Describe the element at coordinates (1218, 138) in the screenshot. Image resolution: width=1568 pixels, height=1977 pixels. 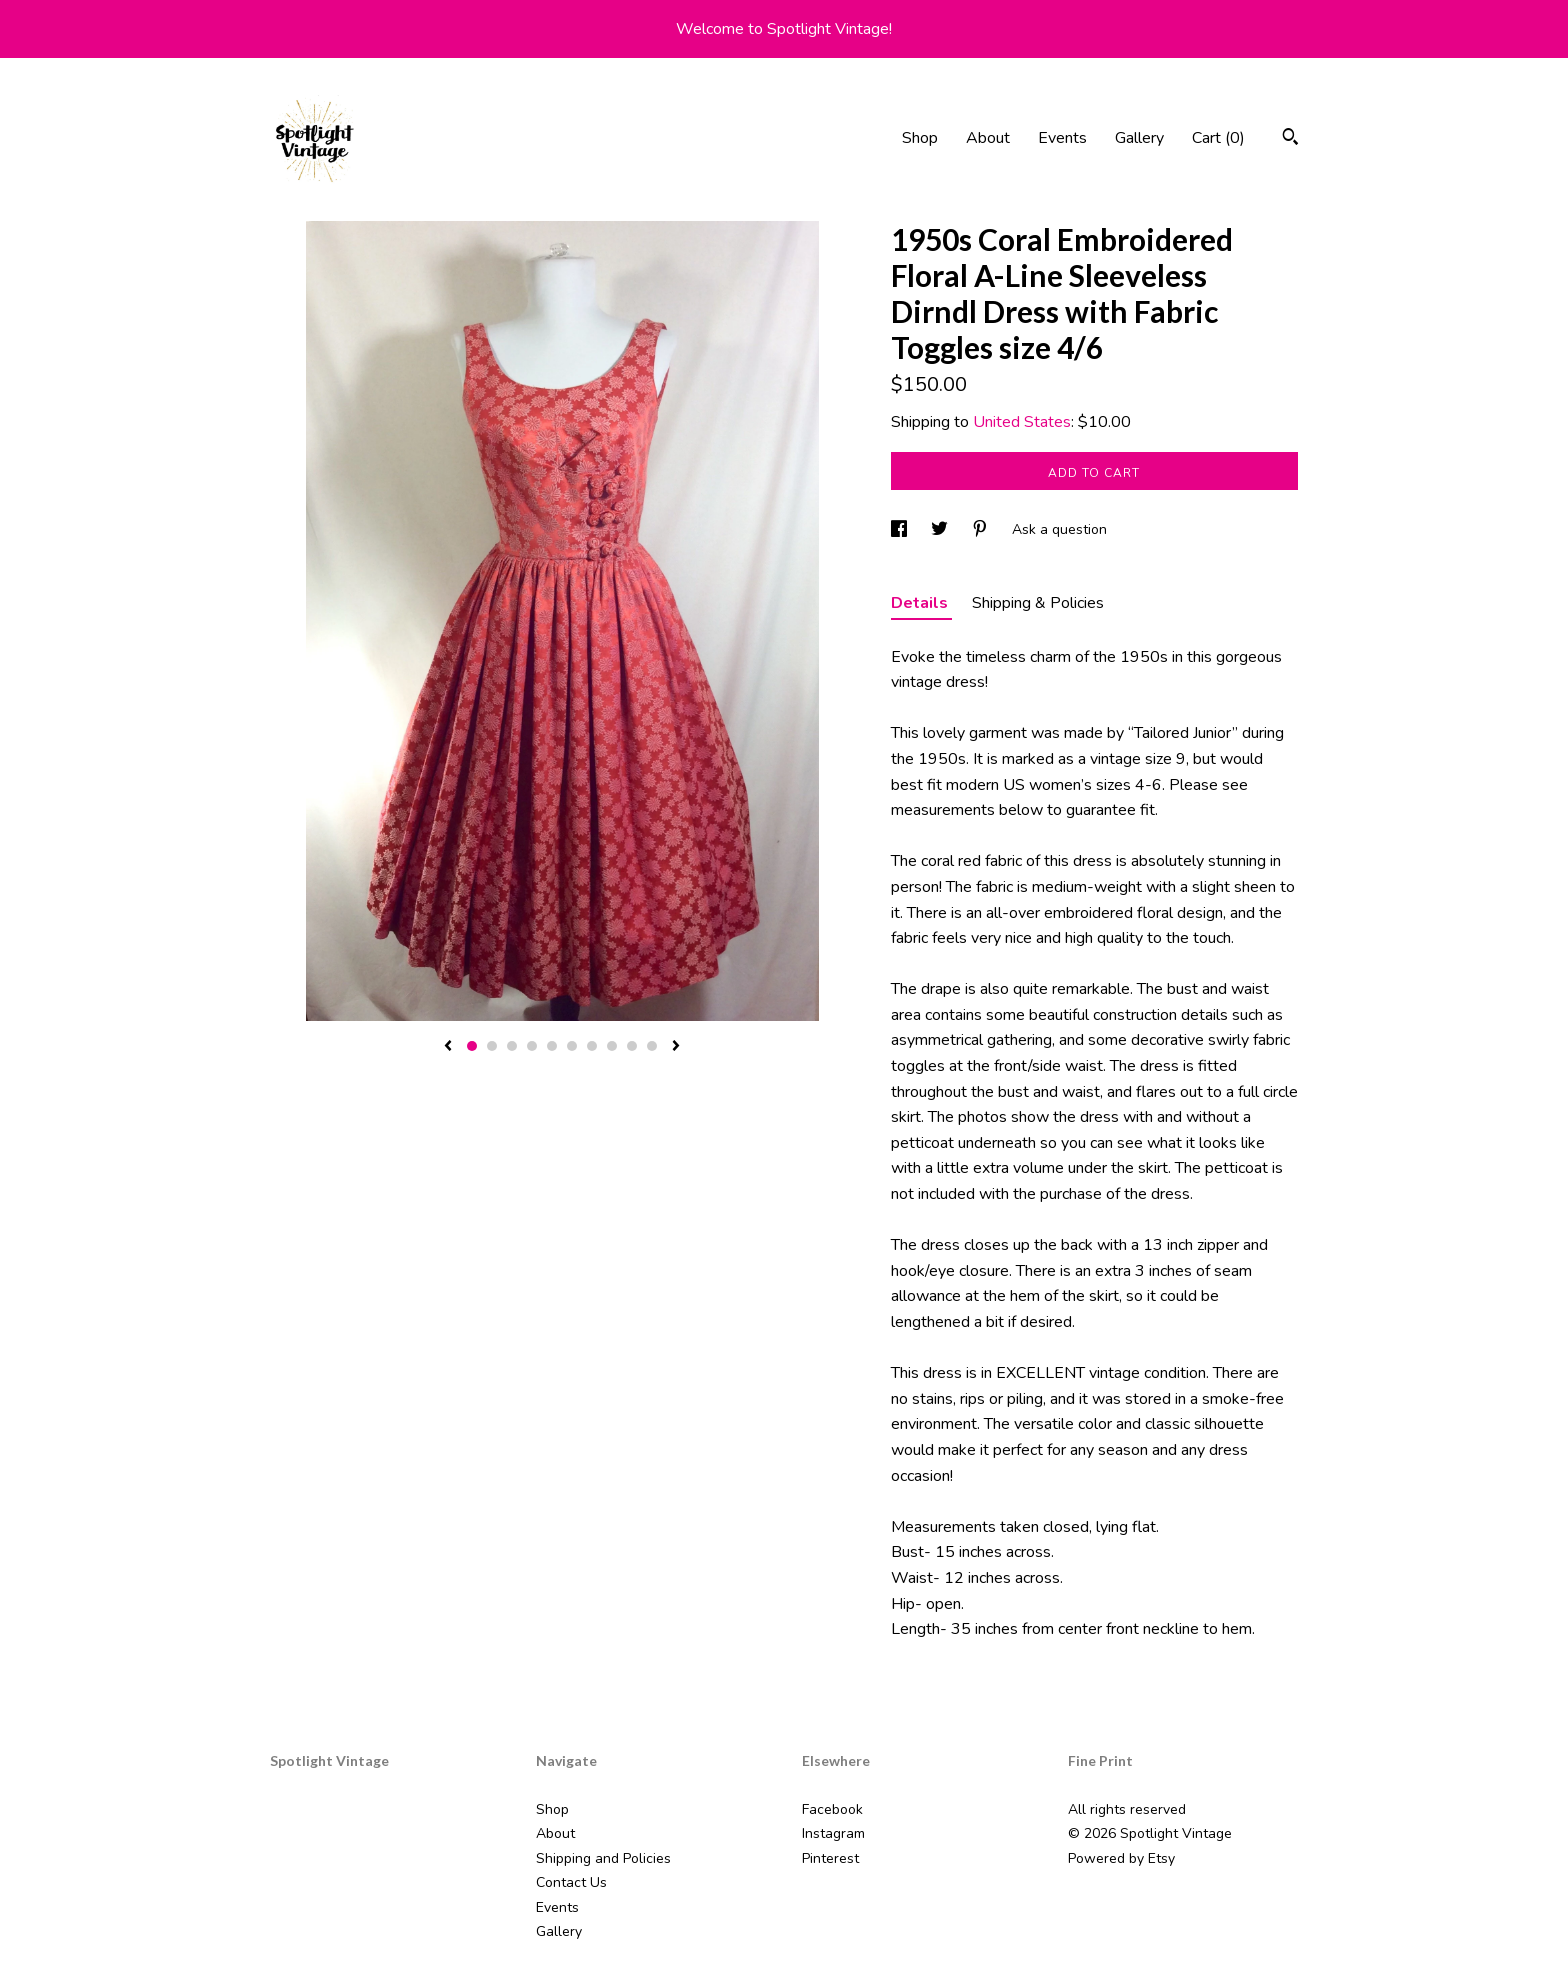
I see `Cart ()` at that location.